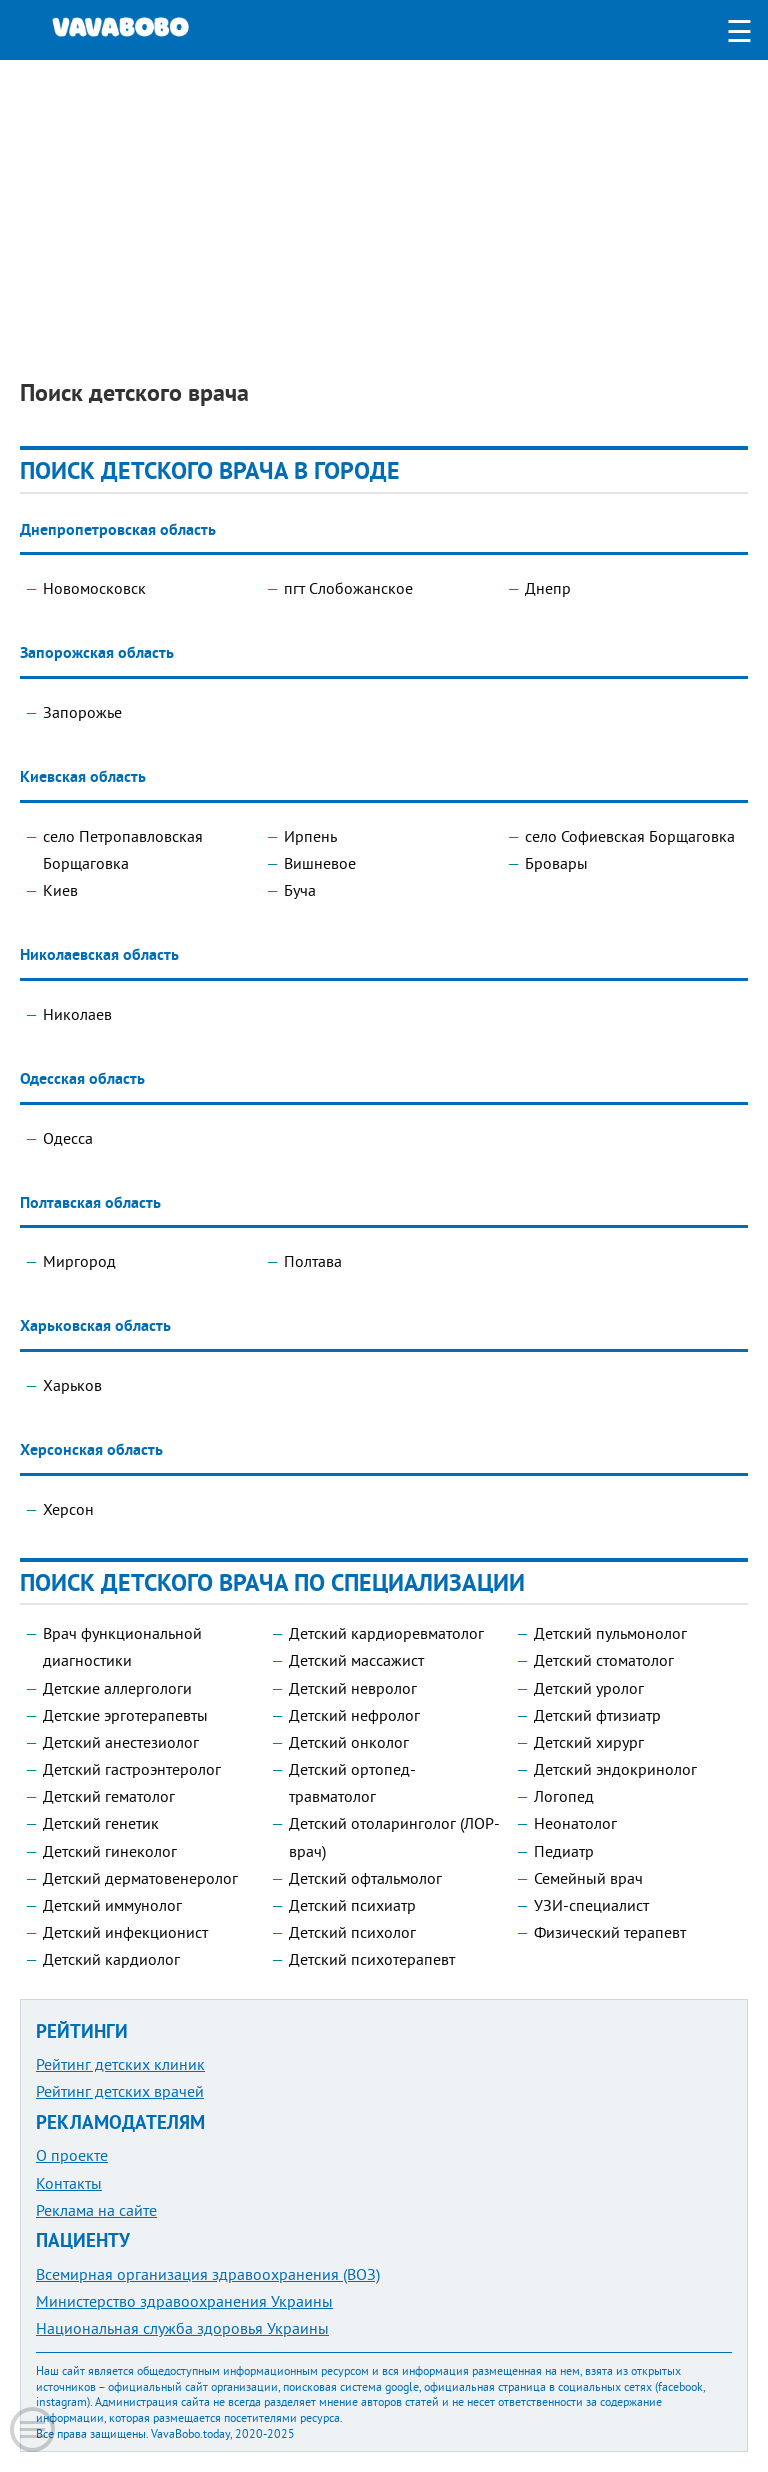  Describe the element at coordinates (615, 1769) in the screenshot. I see `Детский эндокринолог` at that location.